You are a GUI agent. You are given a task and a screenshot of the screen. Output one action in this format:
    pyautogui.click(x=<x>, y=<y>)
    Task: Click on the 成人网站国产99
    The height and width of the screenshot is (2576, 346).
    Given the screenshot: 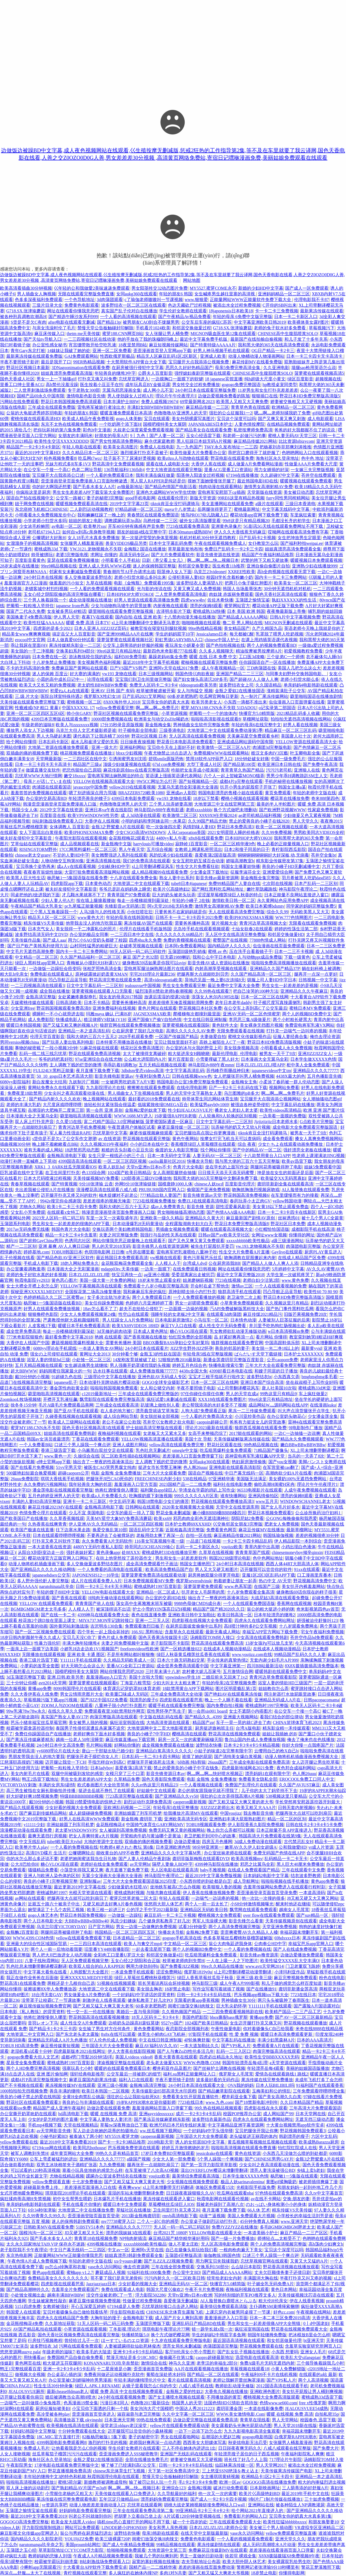 What is the action you would take?
    pyautogui.click(x=278, y=2113)
    